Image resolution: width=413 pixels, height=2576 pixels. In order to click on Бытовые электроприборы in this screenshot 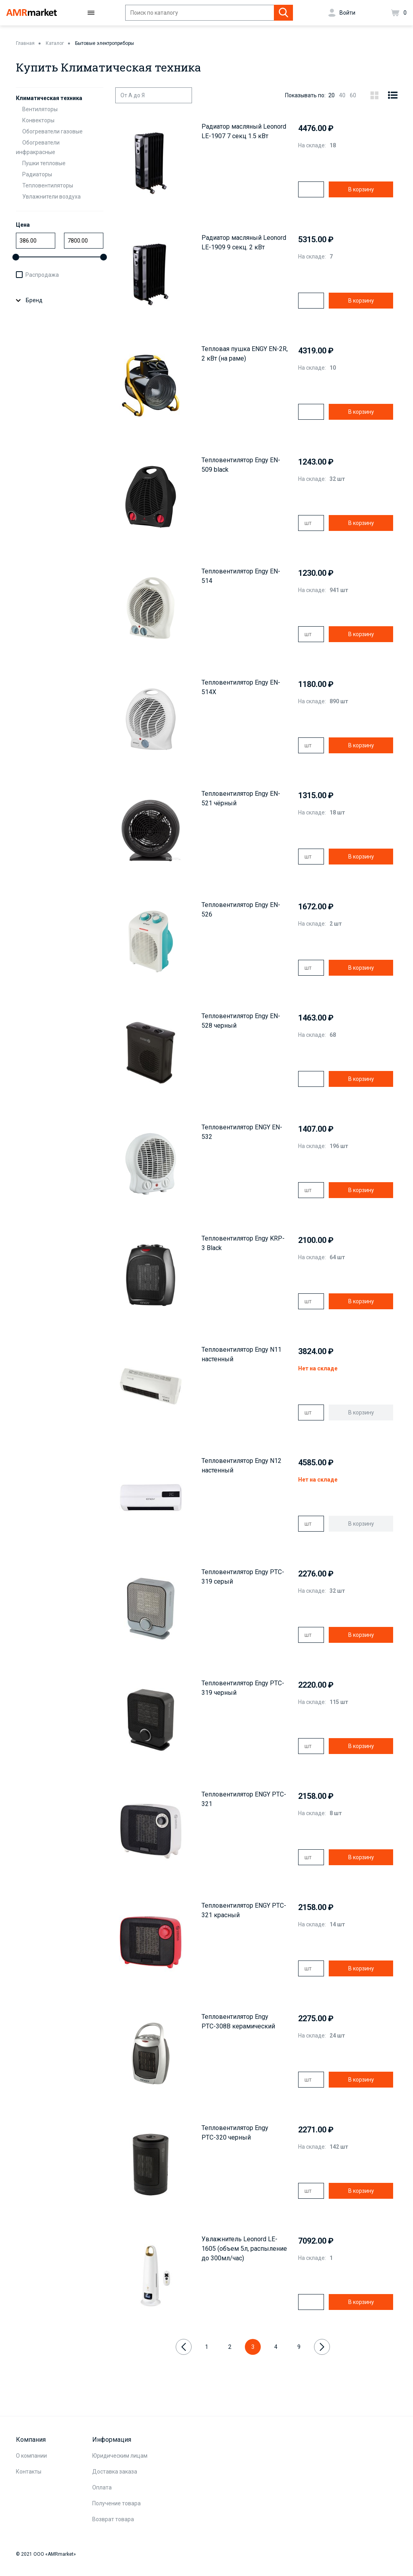, I will do `click(104, 43)`.